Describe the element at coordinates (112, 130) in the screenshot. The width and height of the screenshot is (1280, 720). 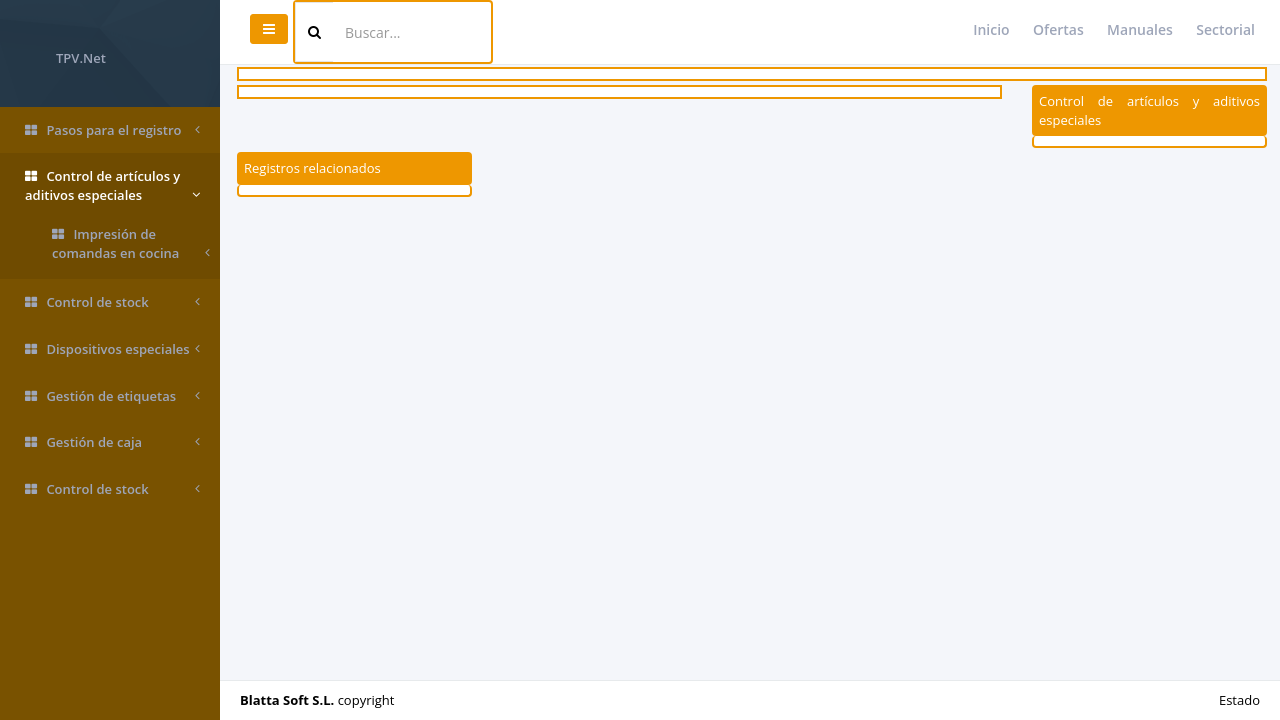
I see `Pasos para el registro` at that location.